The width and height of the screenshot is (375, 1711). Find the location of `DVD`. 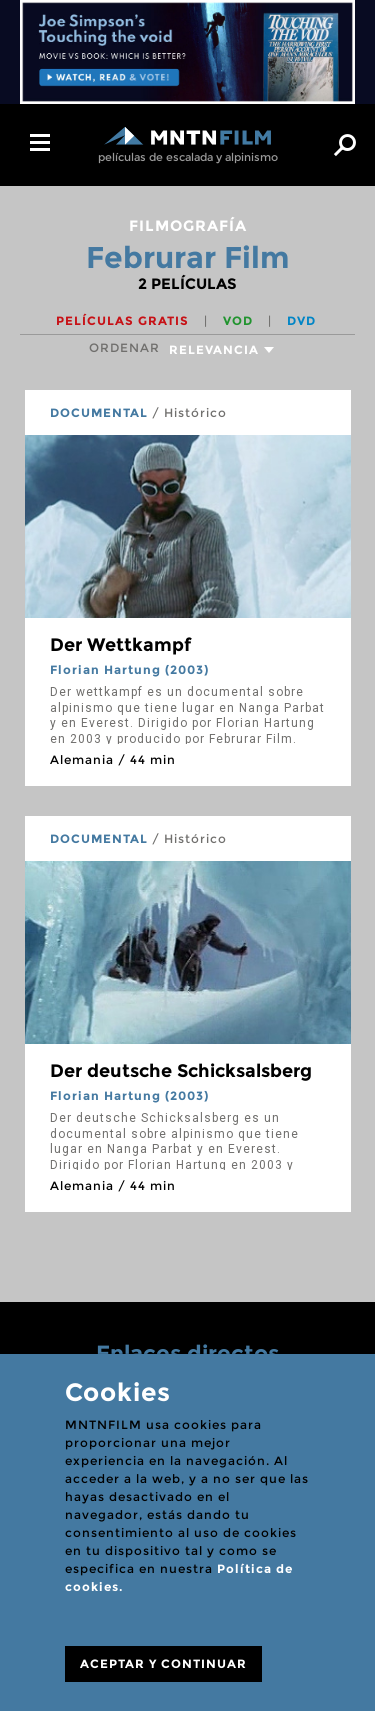

DVD is located at coordinates (301, 320).